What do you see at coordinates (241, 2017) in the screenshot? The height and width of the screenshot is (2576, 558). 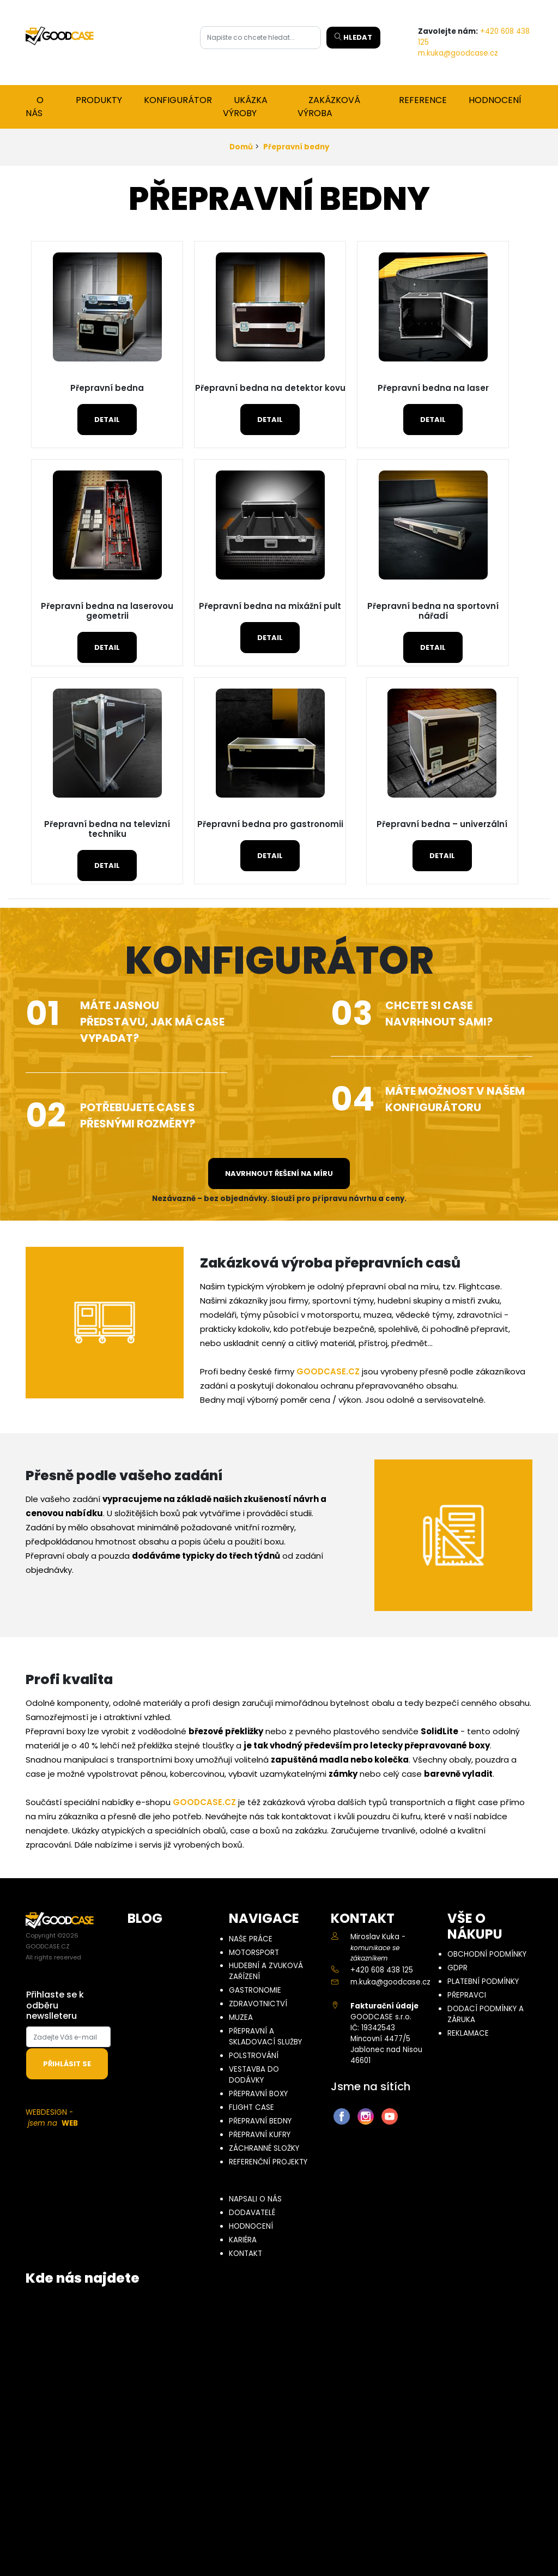 I see `Muzea` at bounding box center [241, 2017].